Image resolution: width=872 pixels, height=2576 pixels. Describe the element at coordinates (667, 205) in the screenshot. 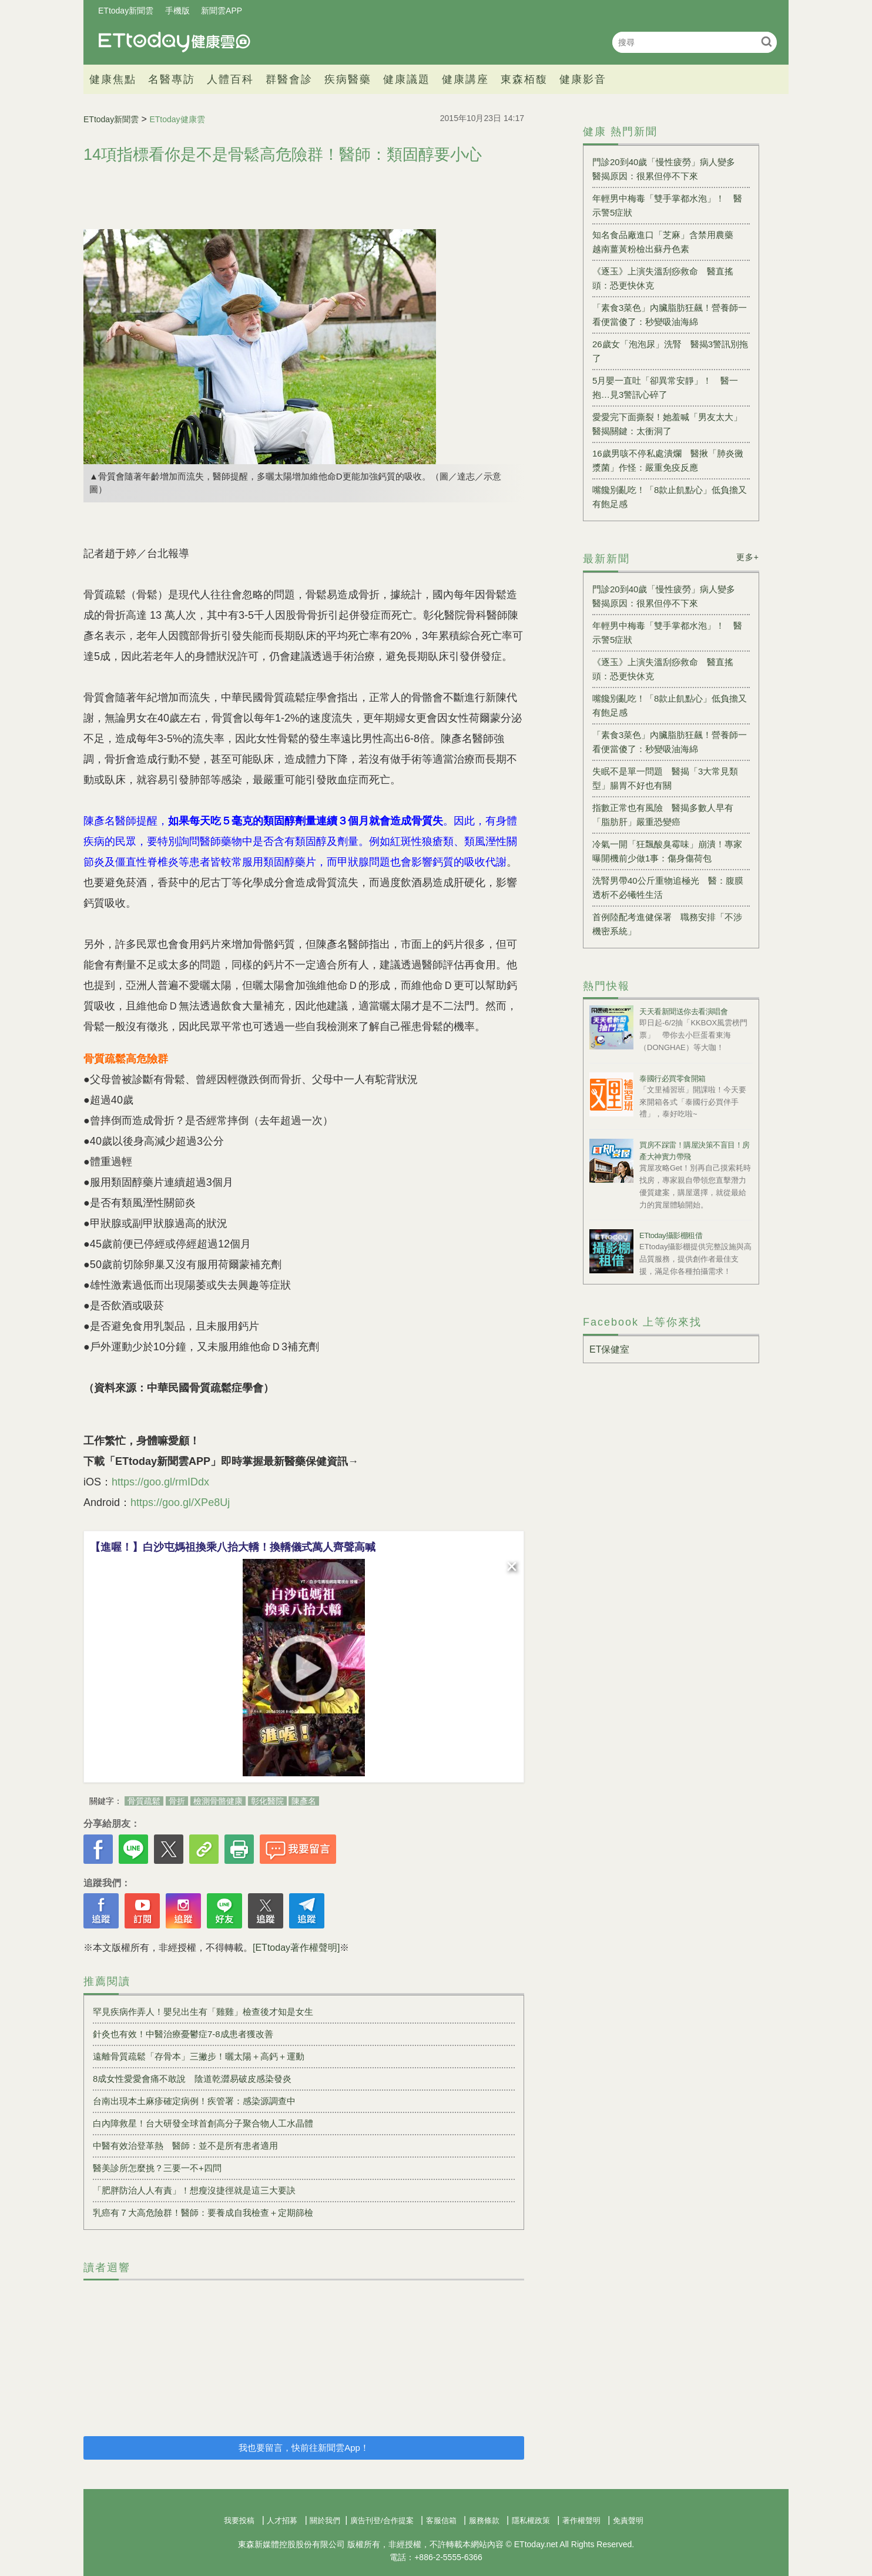

I see `年輕男中梅毒「雙手掌都水泡」！ 醫示警5症狀` at that location.